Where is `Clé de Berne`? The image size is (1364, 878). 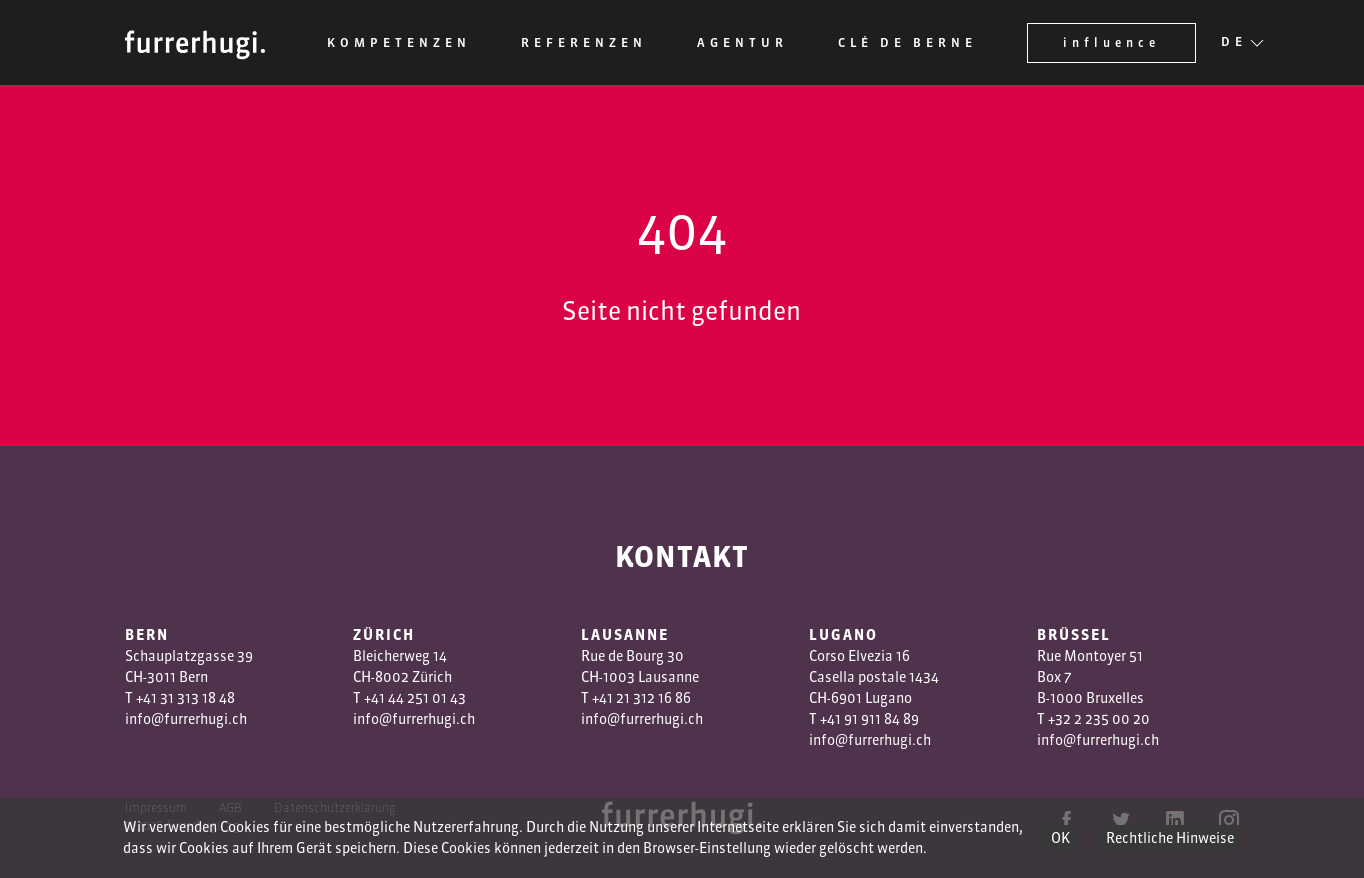
Clé de Berne is located at coordinates (907, 42).